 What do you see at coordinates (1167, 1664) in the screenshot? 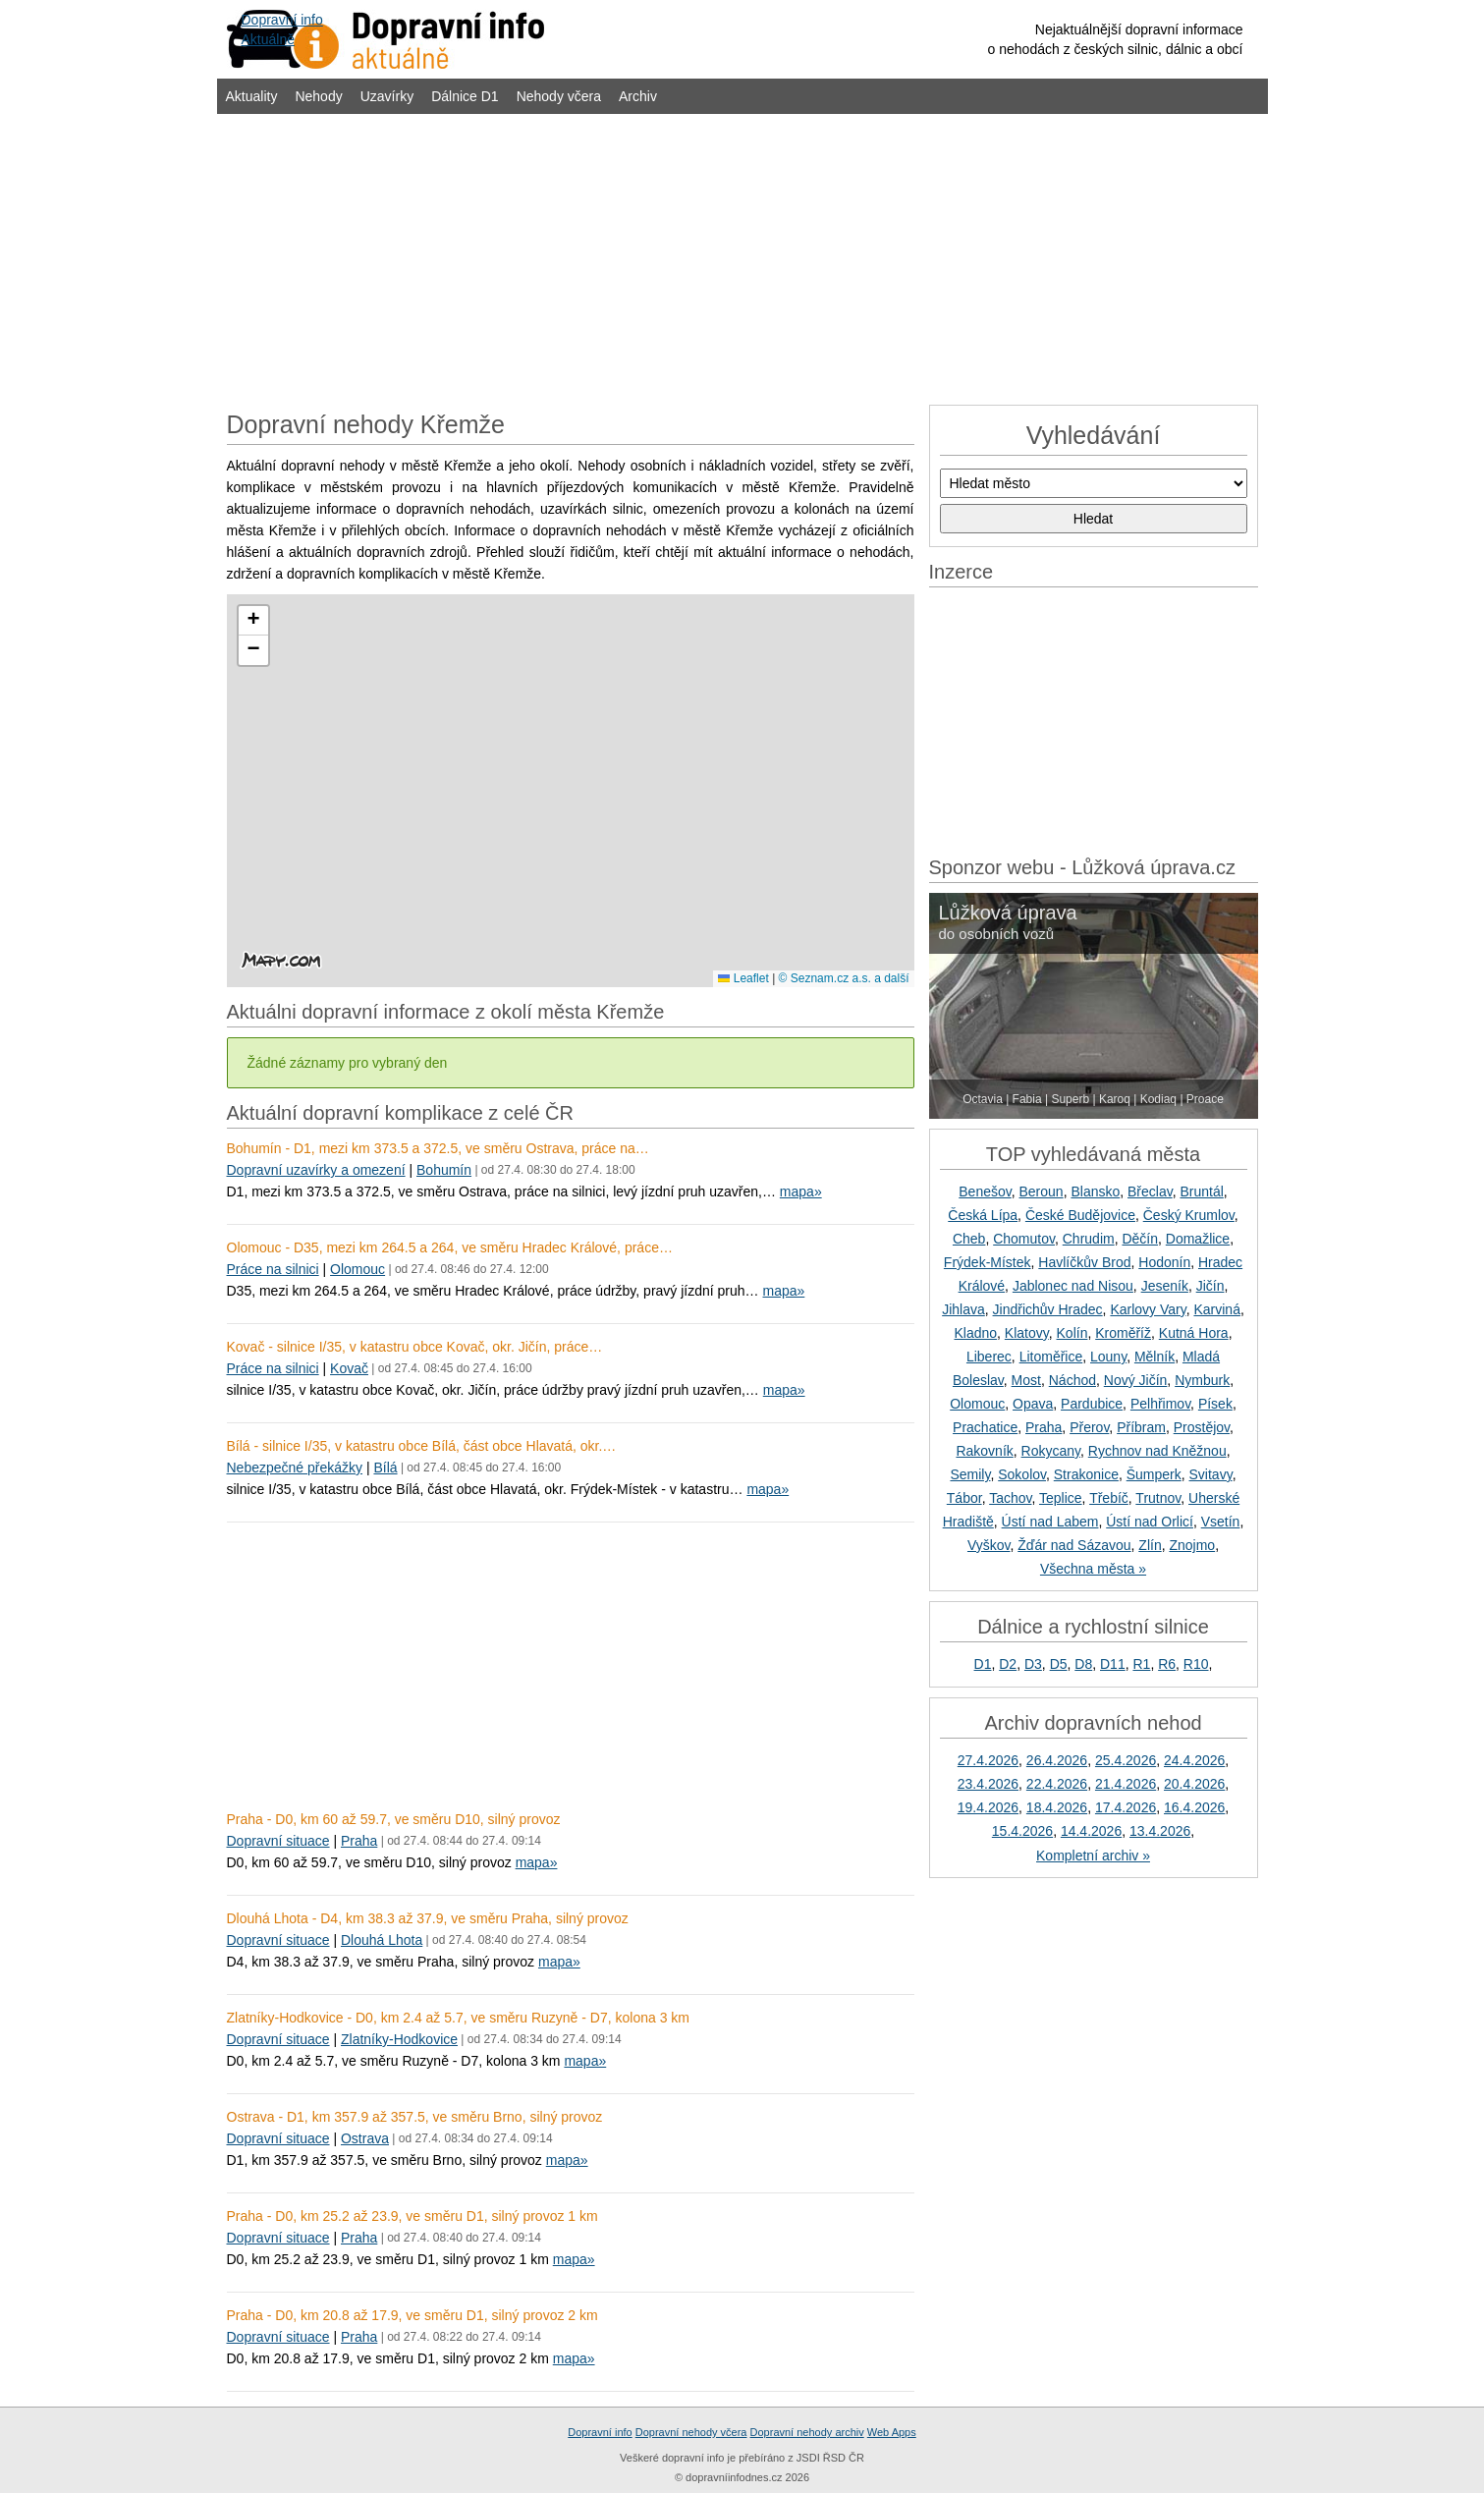
I see `R6` at bounding box center [1167, 1664].